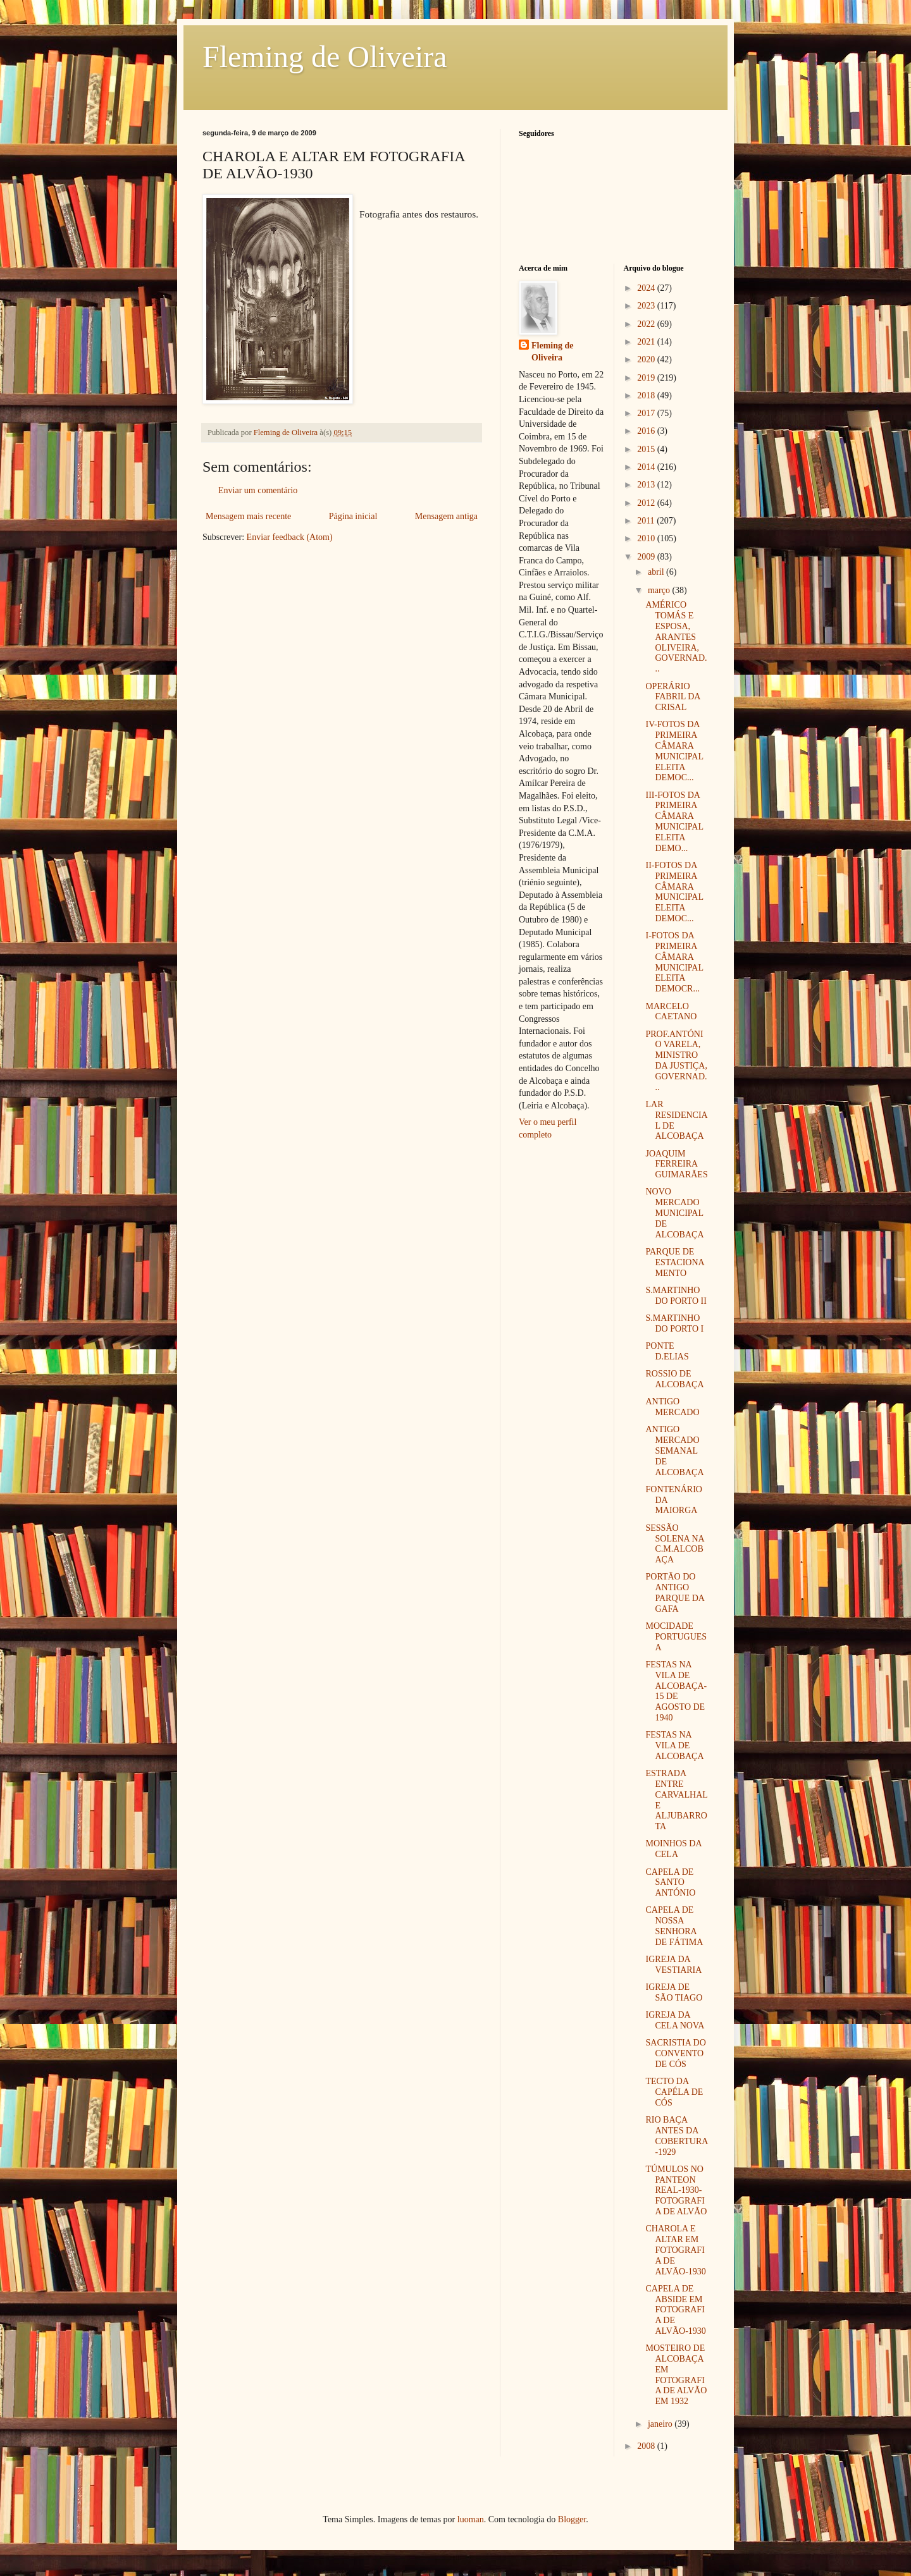 The width and height of the screenshot is (911, 2576). I want to click on abril, so click(657, 572).